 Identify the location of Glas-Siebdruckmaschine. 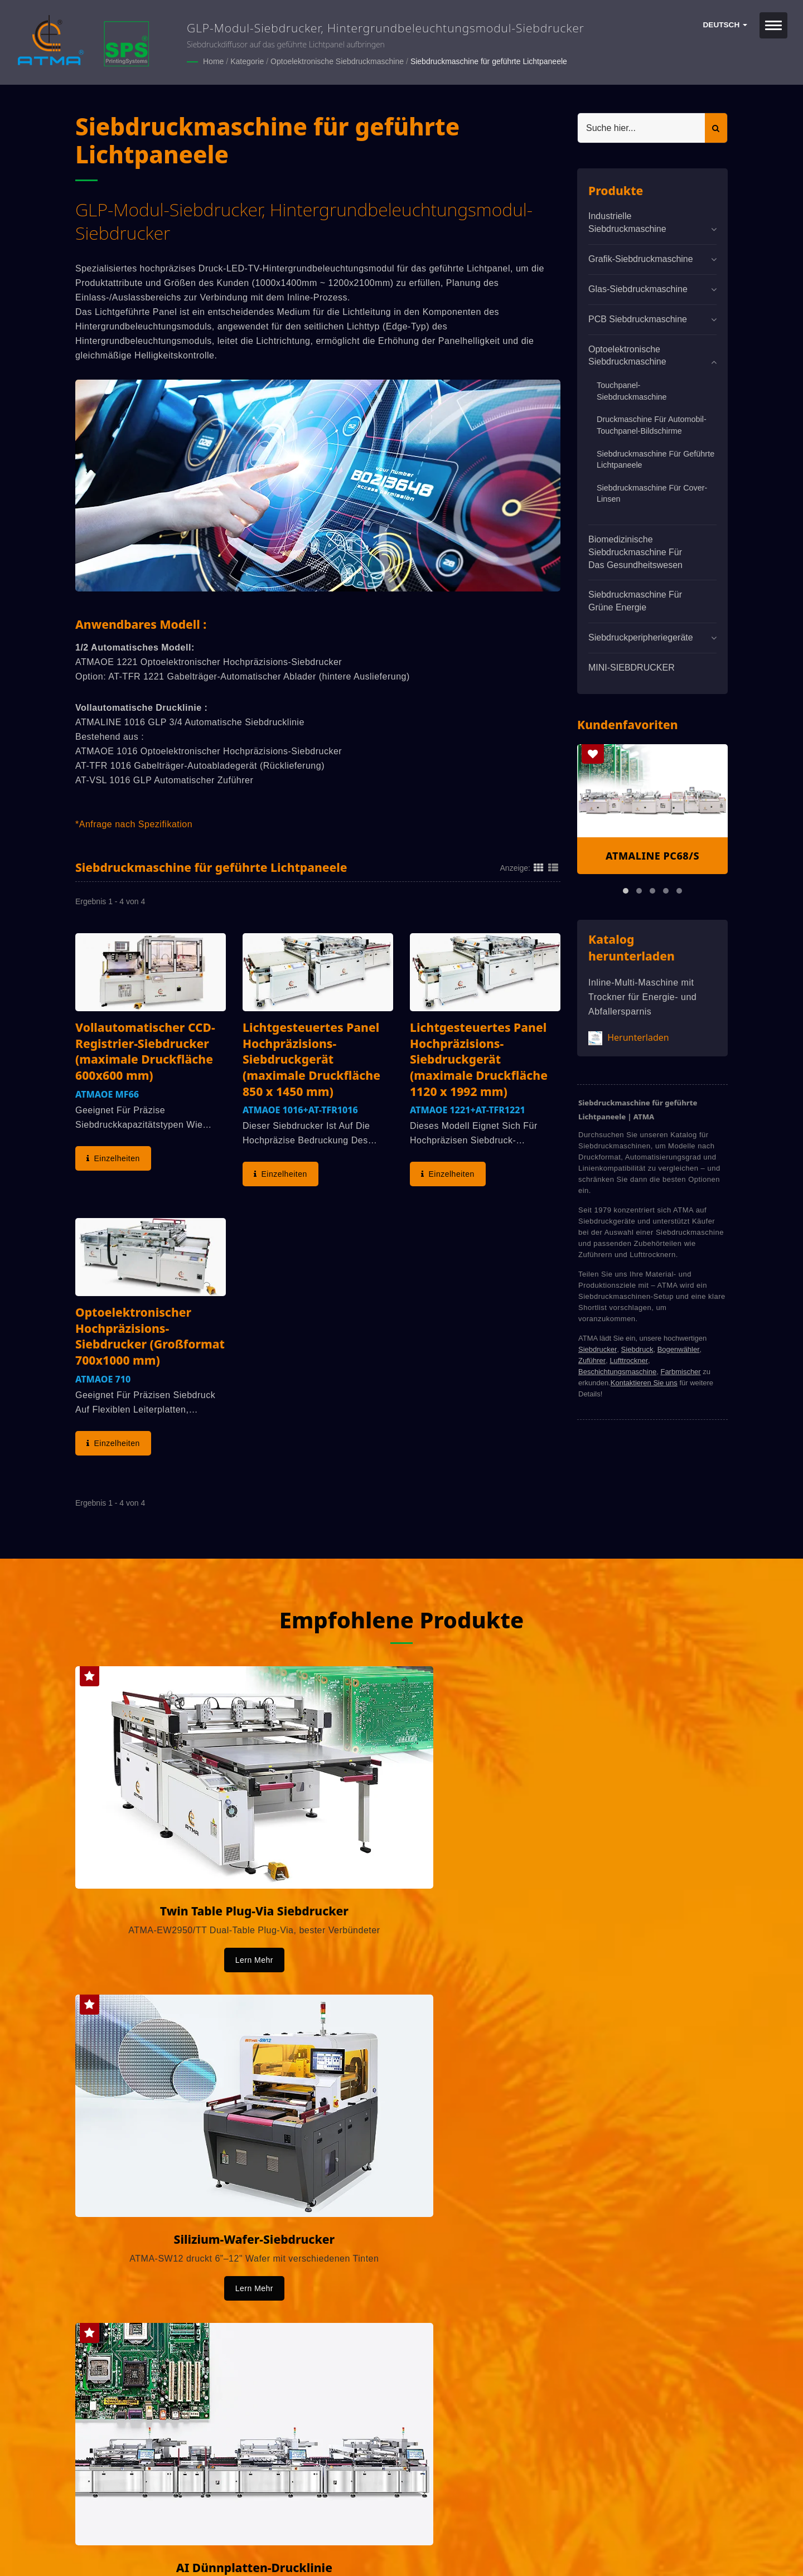
(638, 288).